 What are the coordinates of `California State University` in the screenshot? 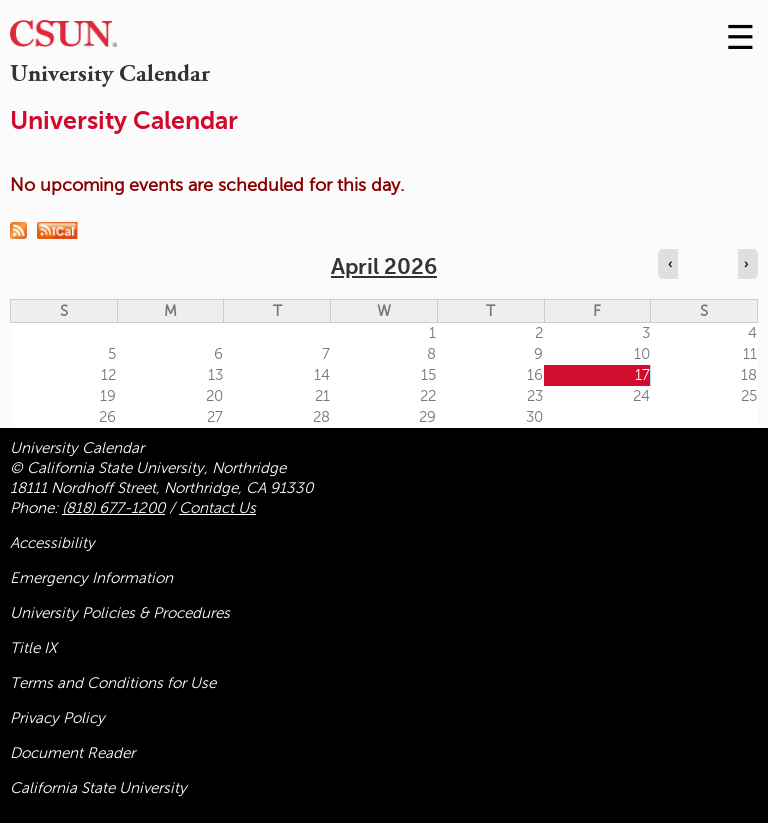 It's located at (98, 788).